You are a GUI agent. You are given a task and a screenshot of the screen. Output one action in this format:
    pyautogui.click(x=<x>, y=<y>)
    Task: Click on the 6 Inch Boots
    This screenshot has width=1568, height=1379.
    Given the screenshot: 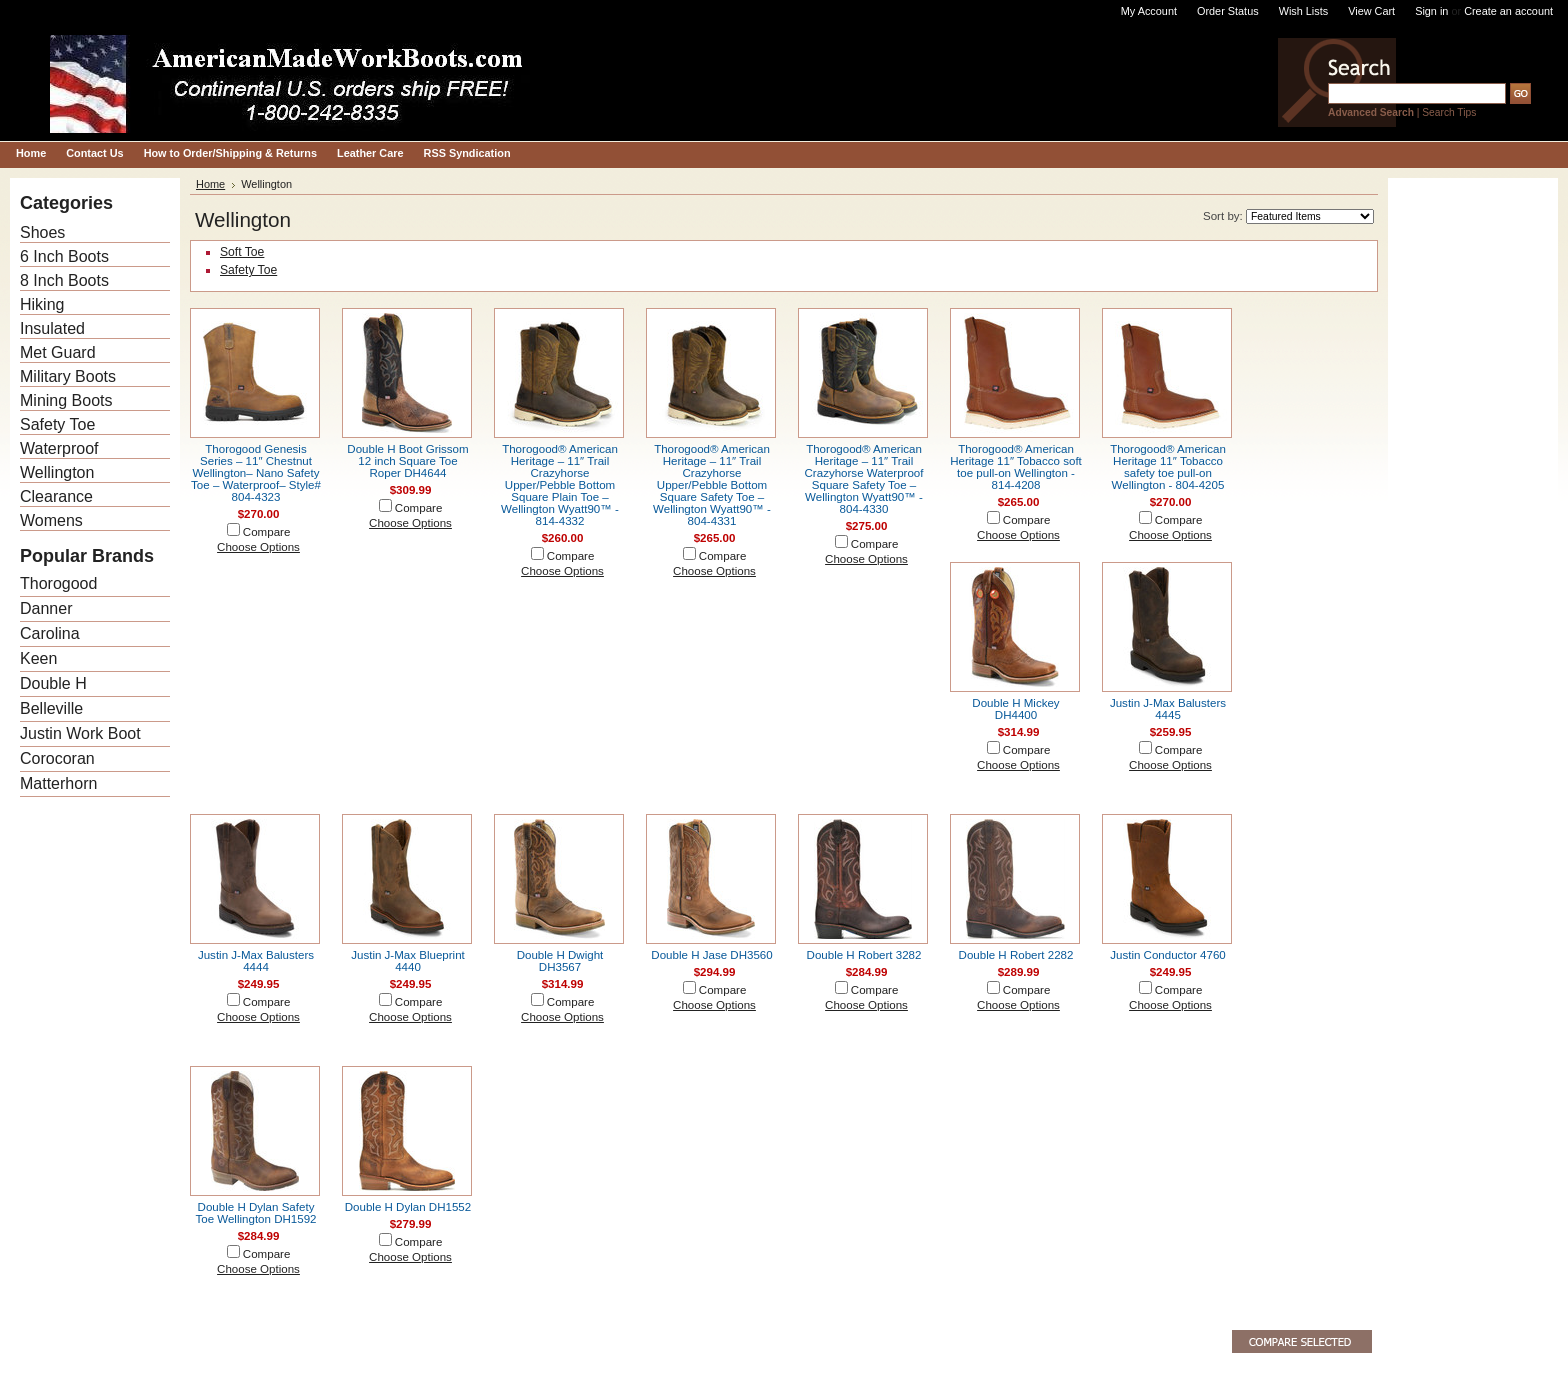 What is the action you would take?
    pyautogui.click(x=64, y=256)
    